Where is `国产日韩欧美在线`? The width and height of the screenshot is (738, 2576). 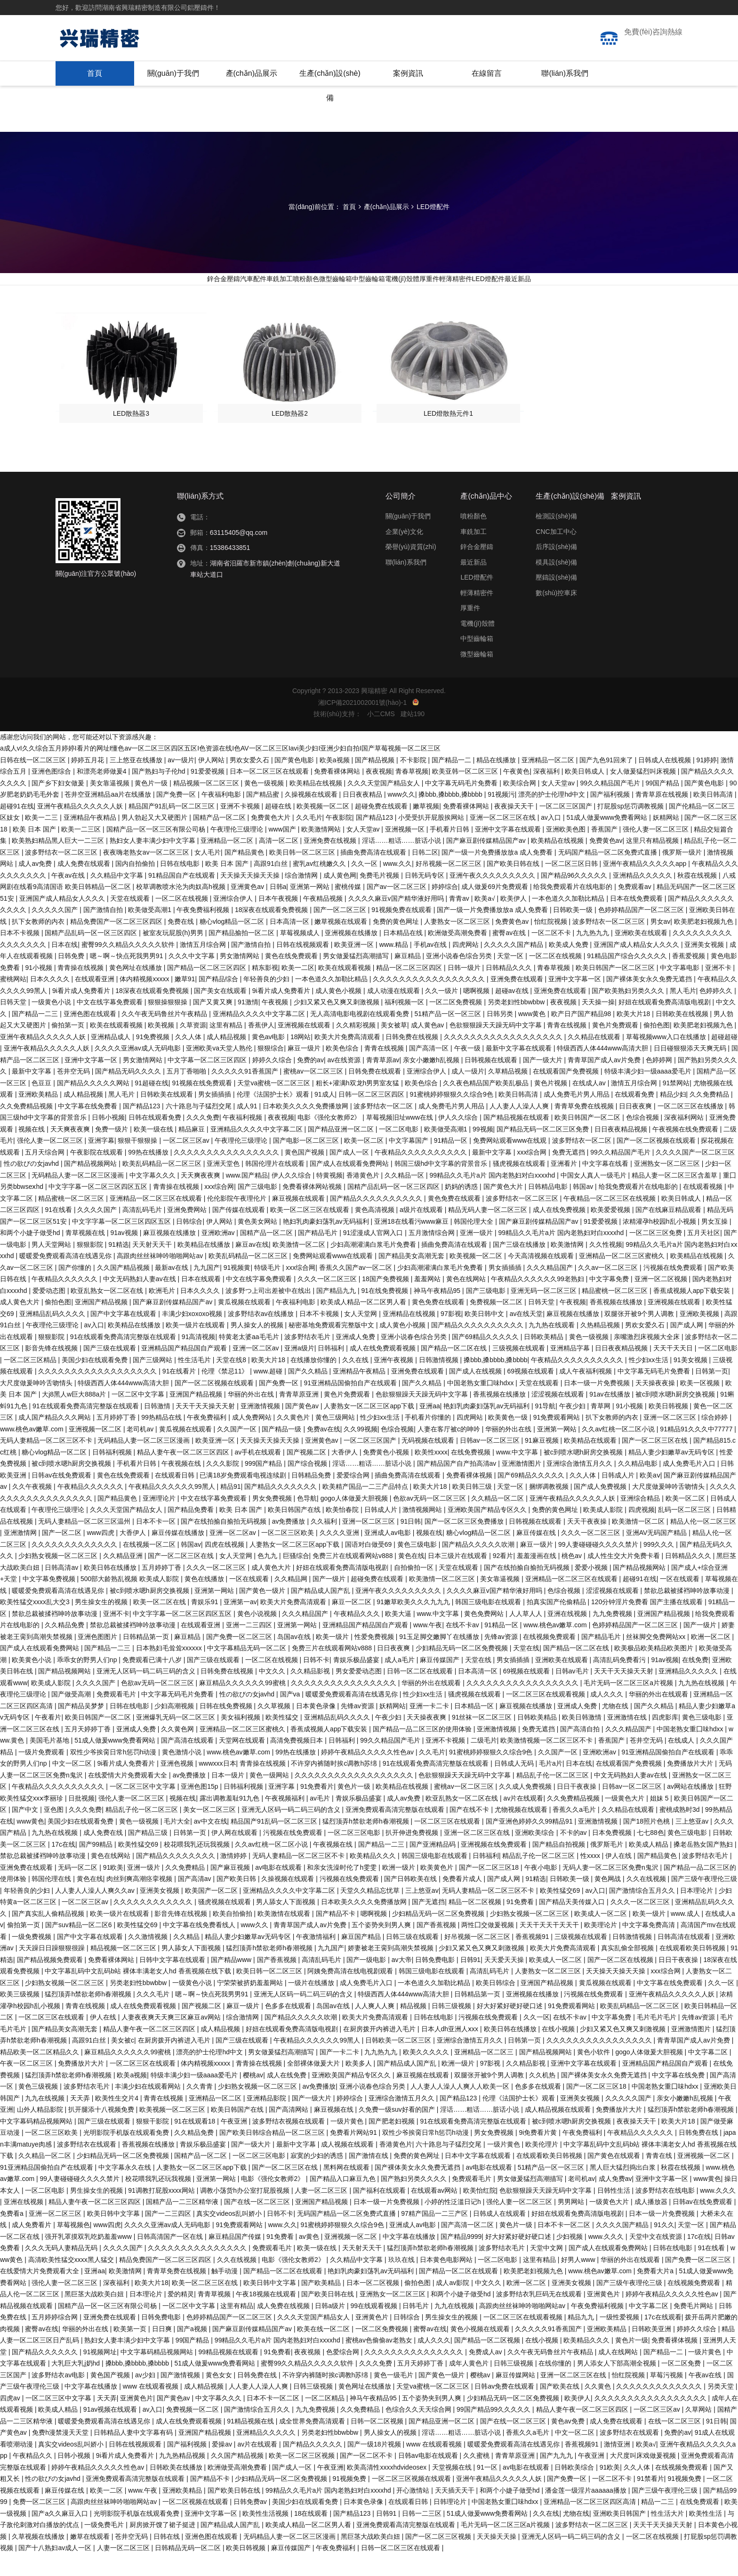
国产日韩欧美在线 is located at coordinates (411, 1901).